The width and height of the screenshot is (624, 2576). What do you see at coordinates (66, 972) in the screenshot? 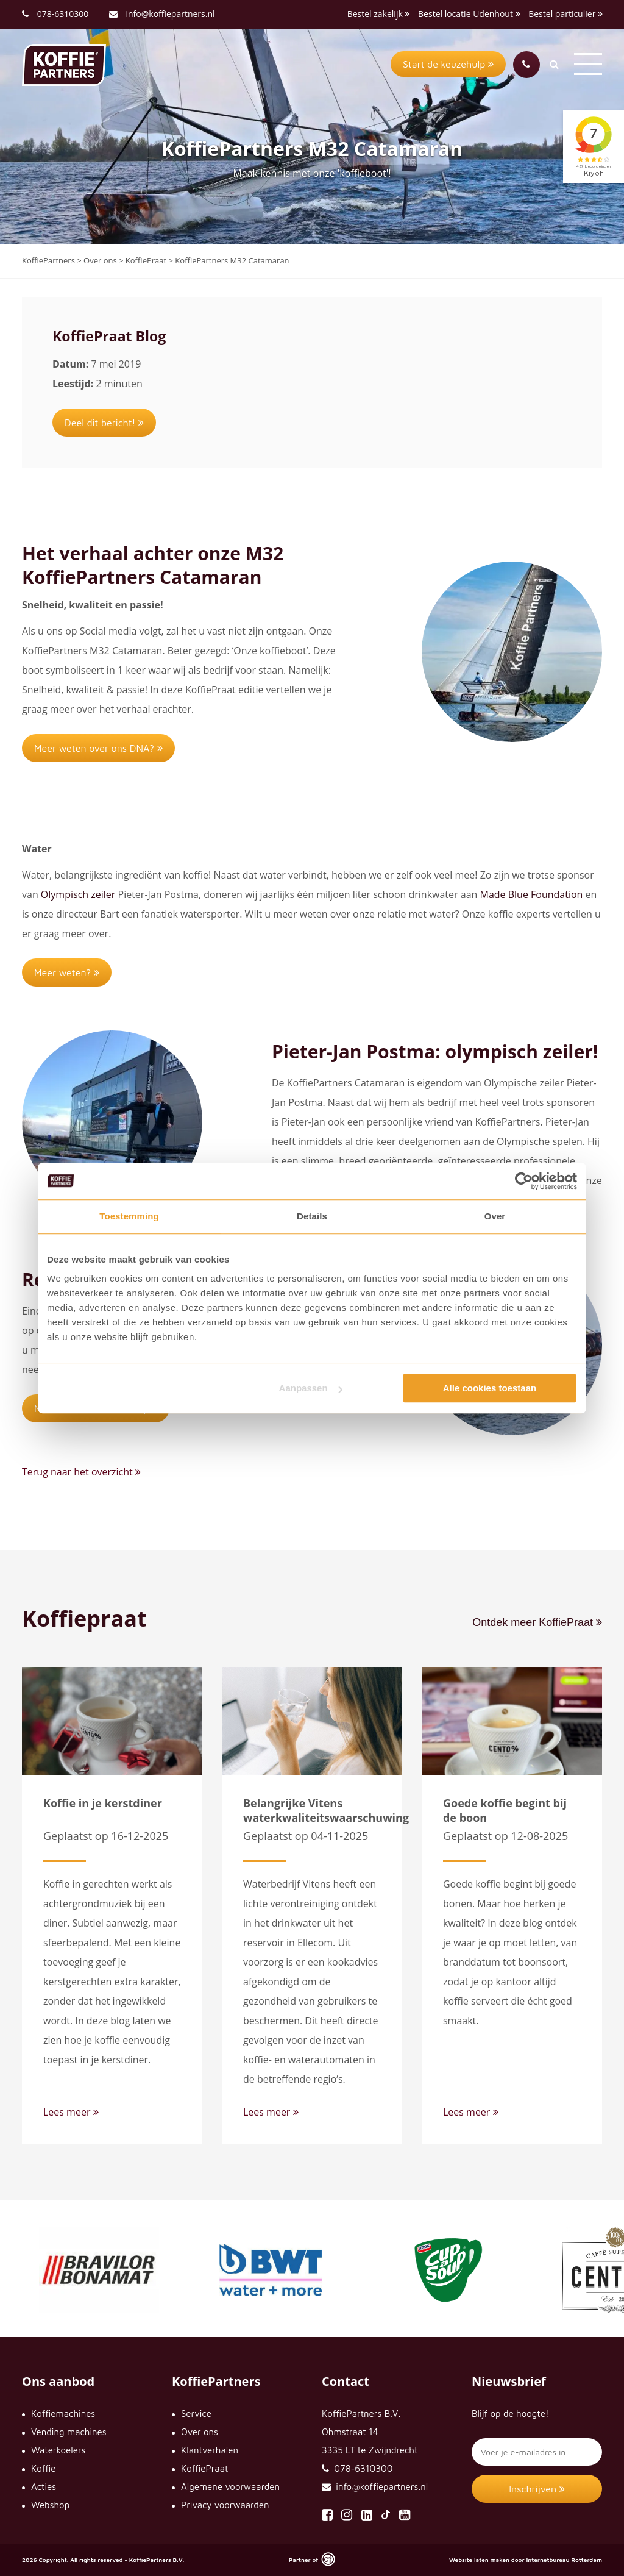
I see `Meer weten?` at bounding box center [66, 972].